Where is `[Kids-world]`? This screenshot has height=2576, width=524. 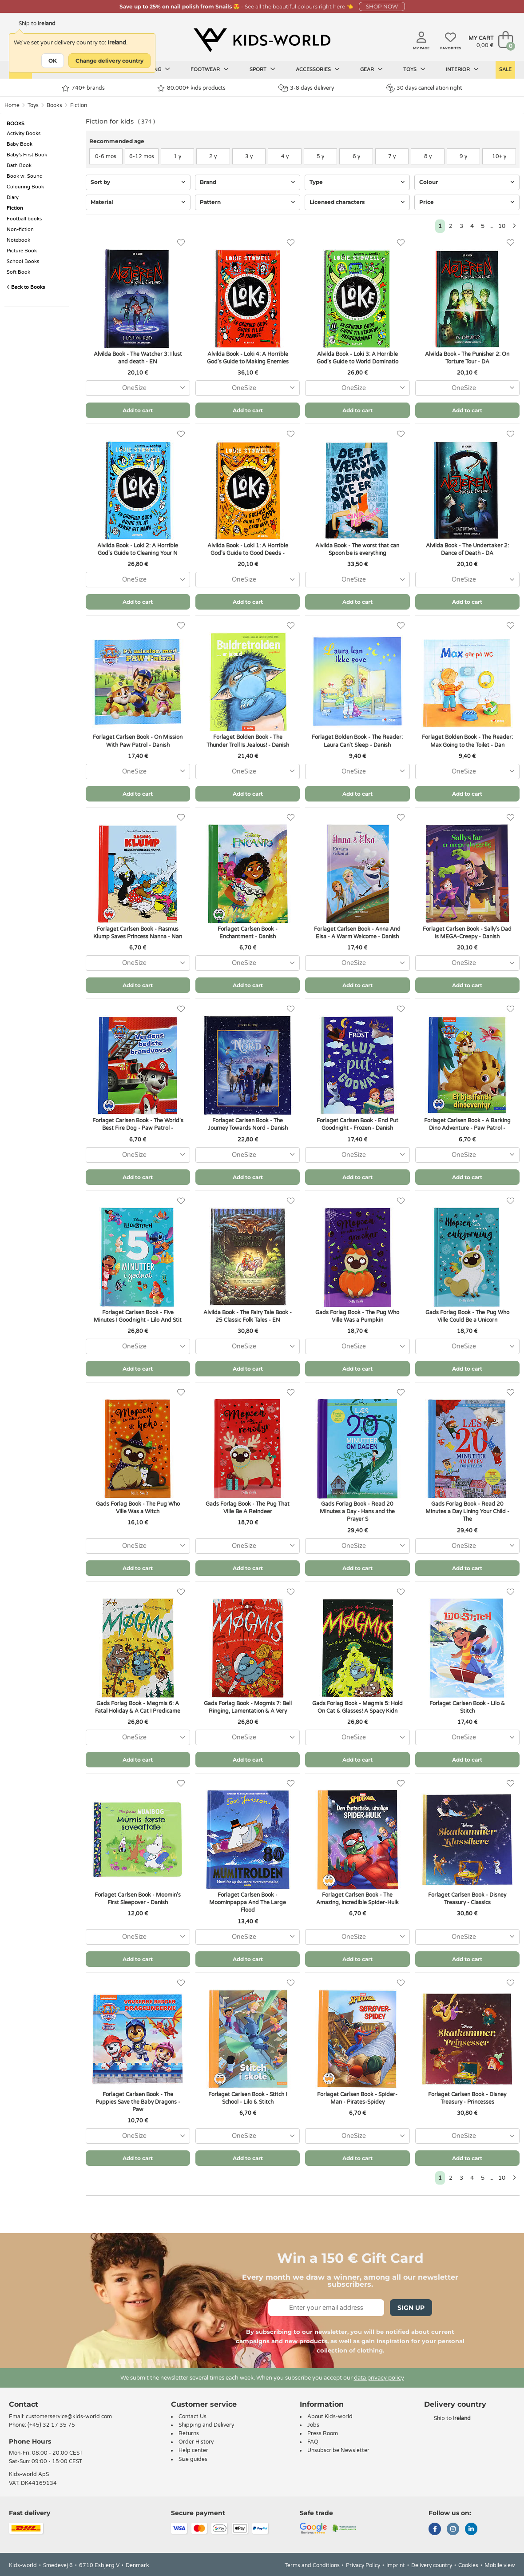 [Kids-world] is located at coordinates (262, 40).